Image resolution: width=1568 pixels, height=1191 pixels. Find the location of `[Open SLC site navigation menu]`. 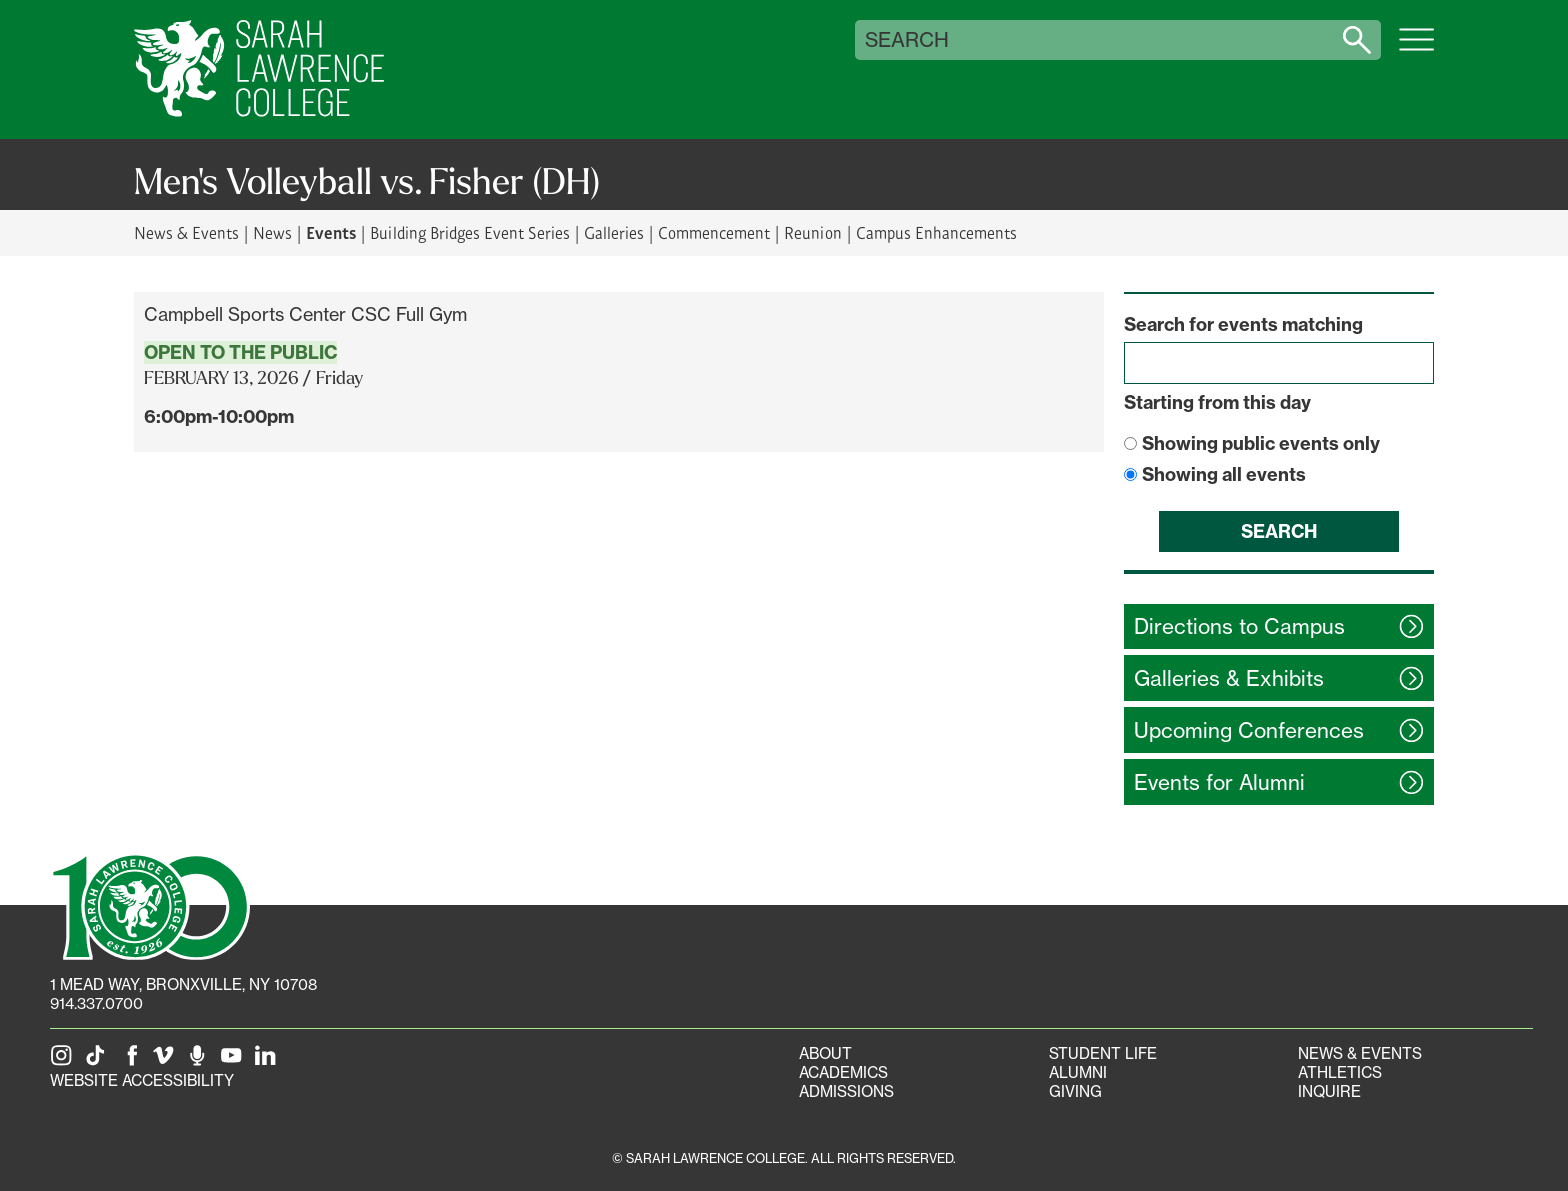

[Open SLC site navigation menu] is located at coordinates (1416, 50).